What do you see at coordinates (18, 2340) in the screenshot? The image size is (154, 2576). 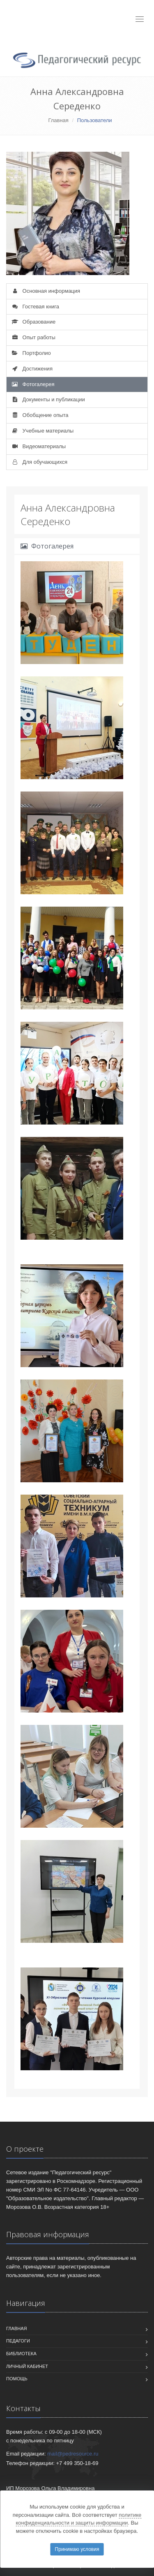 I see `Педагоги` at bounding box center [18, 2340].